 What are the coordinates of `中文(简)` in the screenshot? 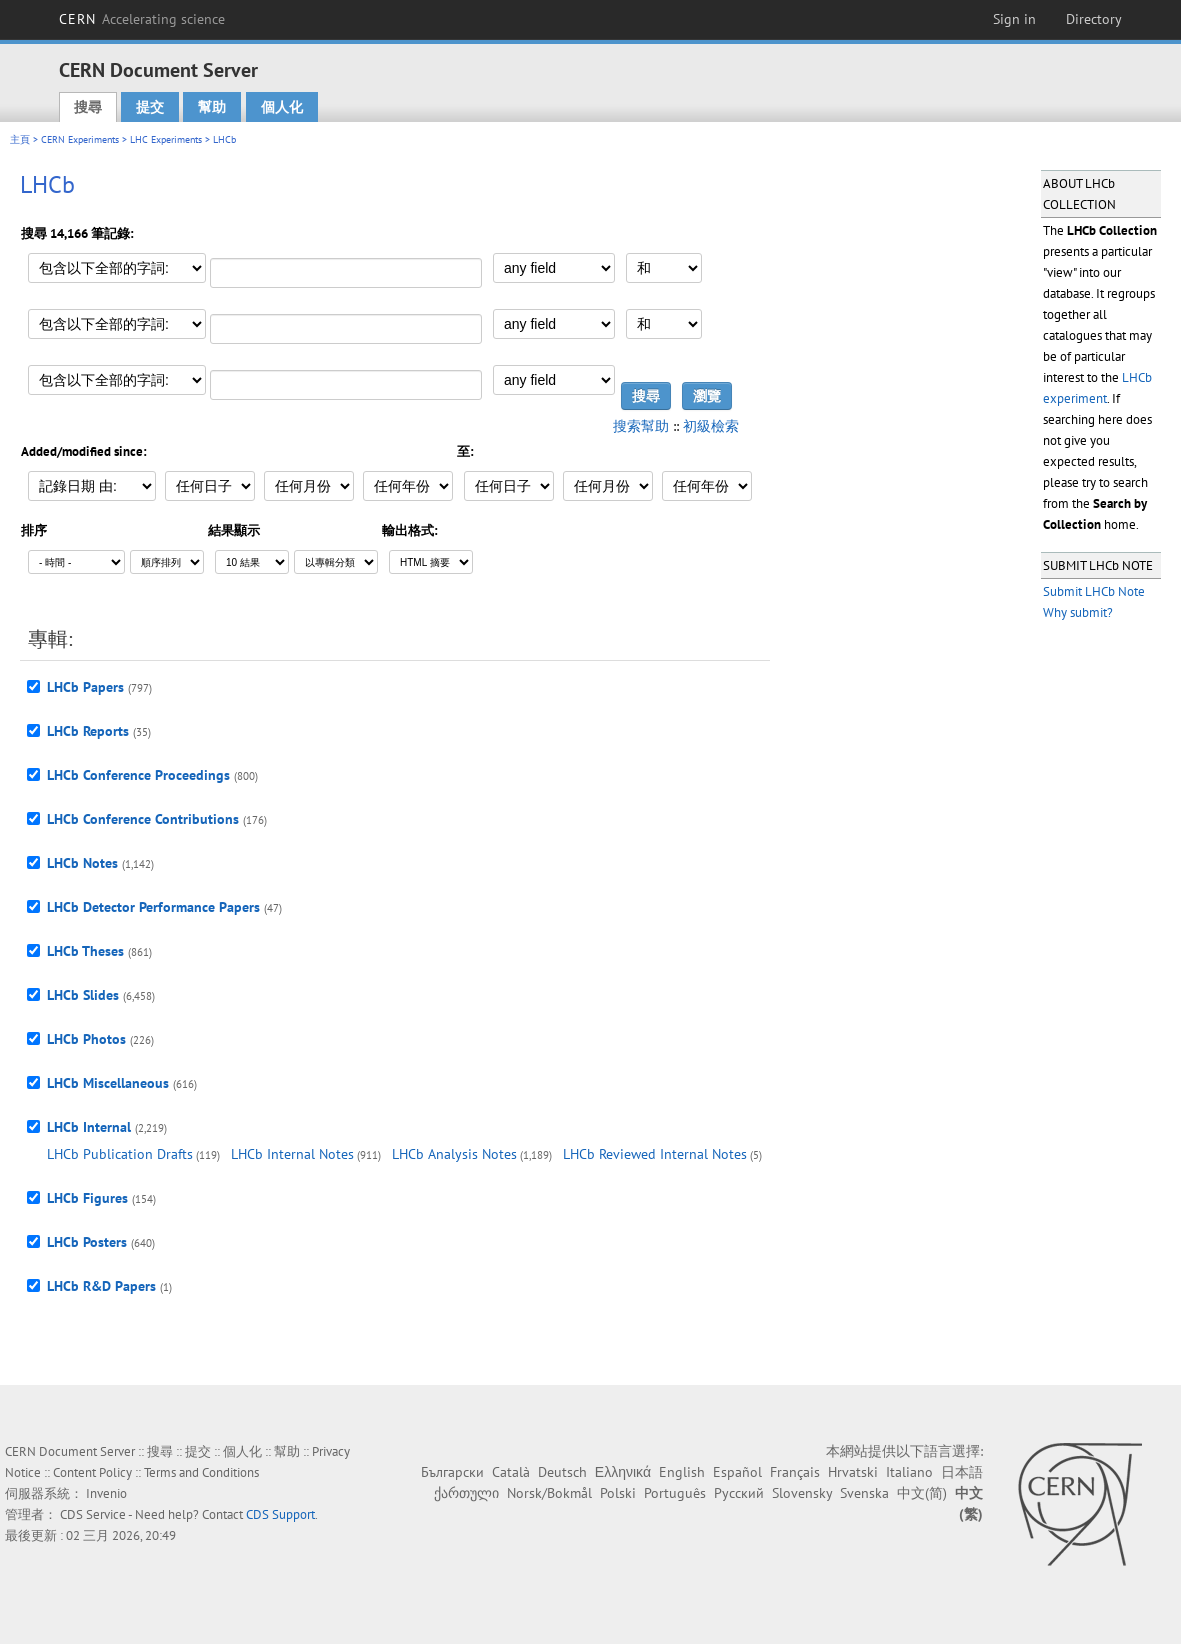 It's located at (922, 1493).